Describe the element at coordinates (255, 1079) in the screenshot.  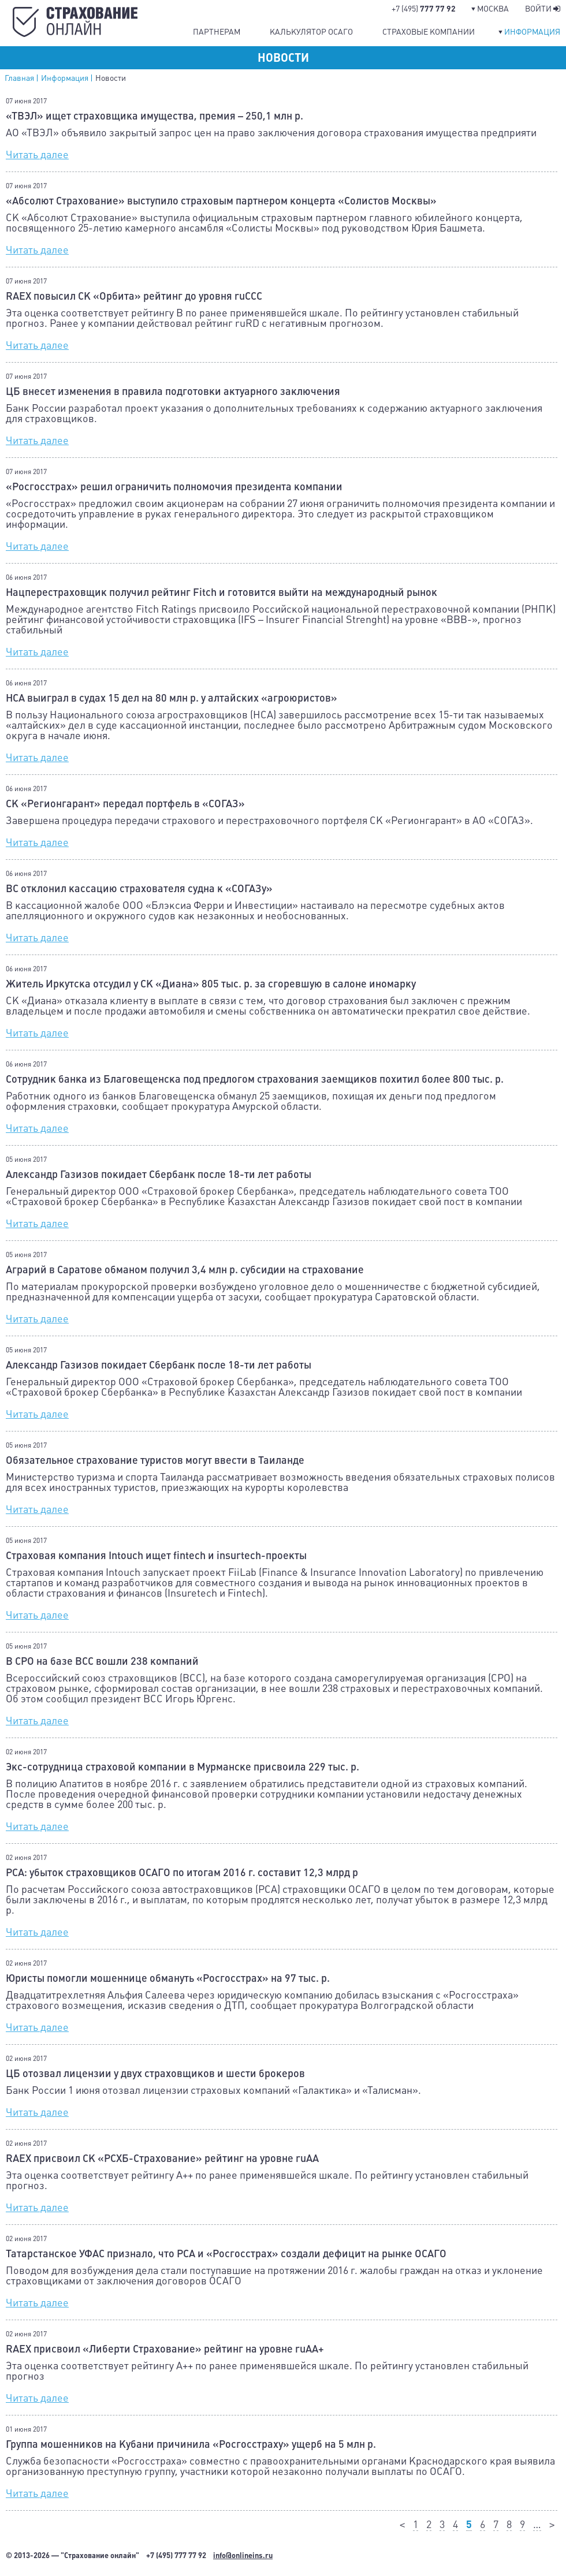
I see `Сотрудник банка из Благовещенска под предлогом страхования заемщиков похитил более 800 тыс. р.` at that location.